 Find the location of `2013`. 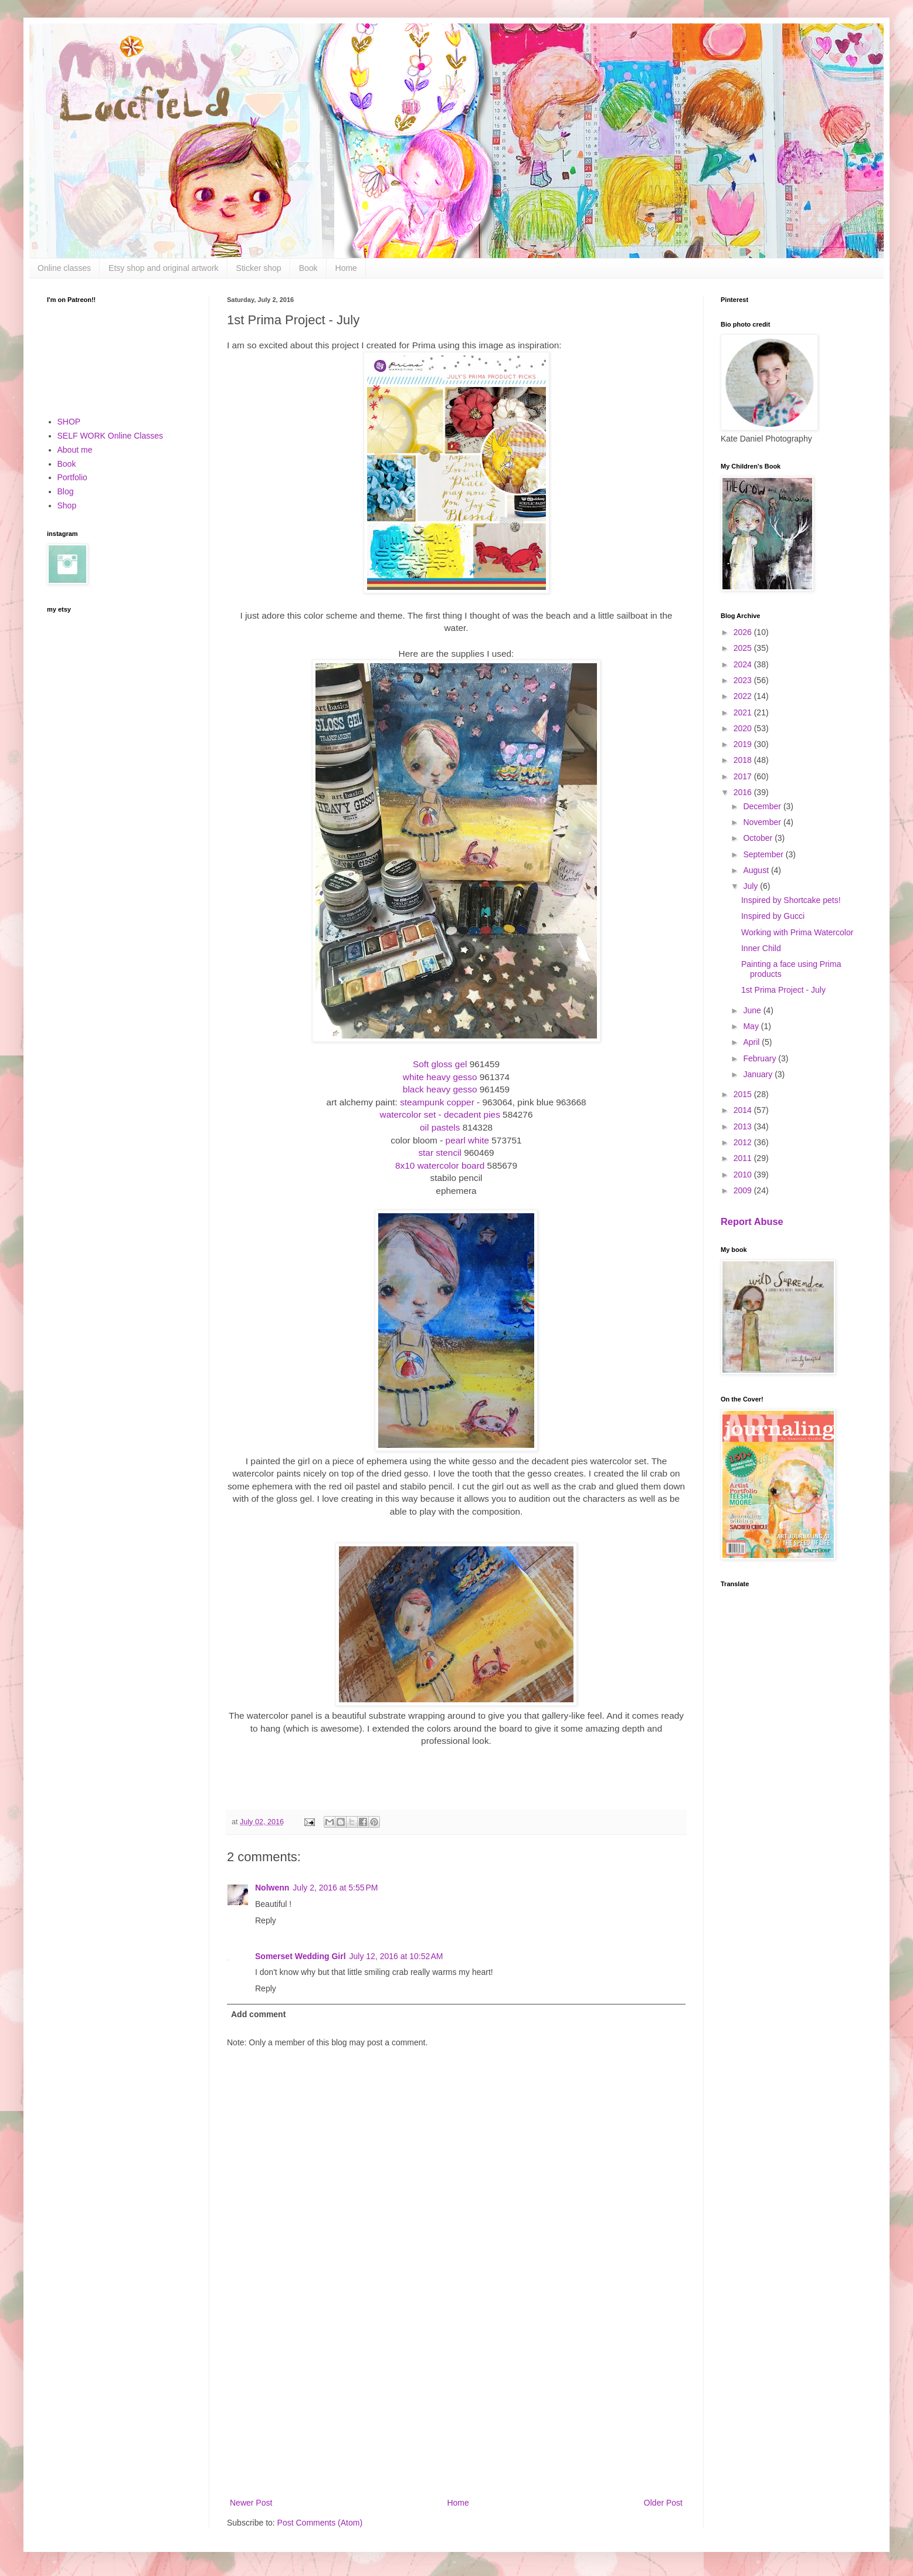

2013 is located at coordinates (744, 1126).